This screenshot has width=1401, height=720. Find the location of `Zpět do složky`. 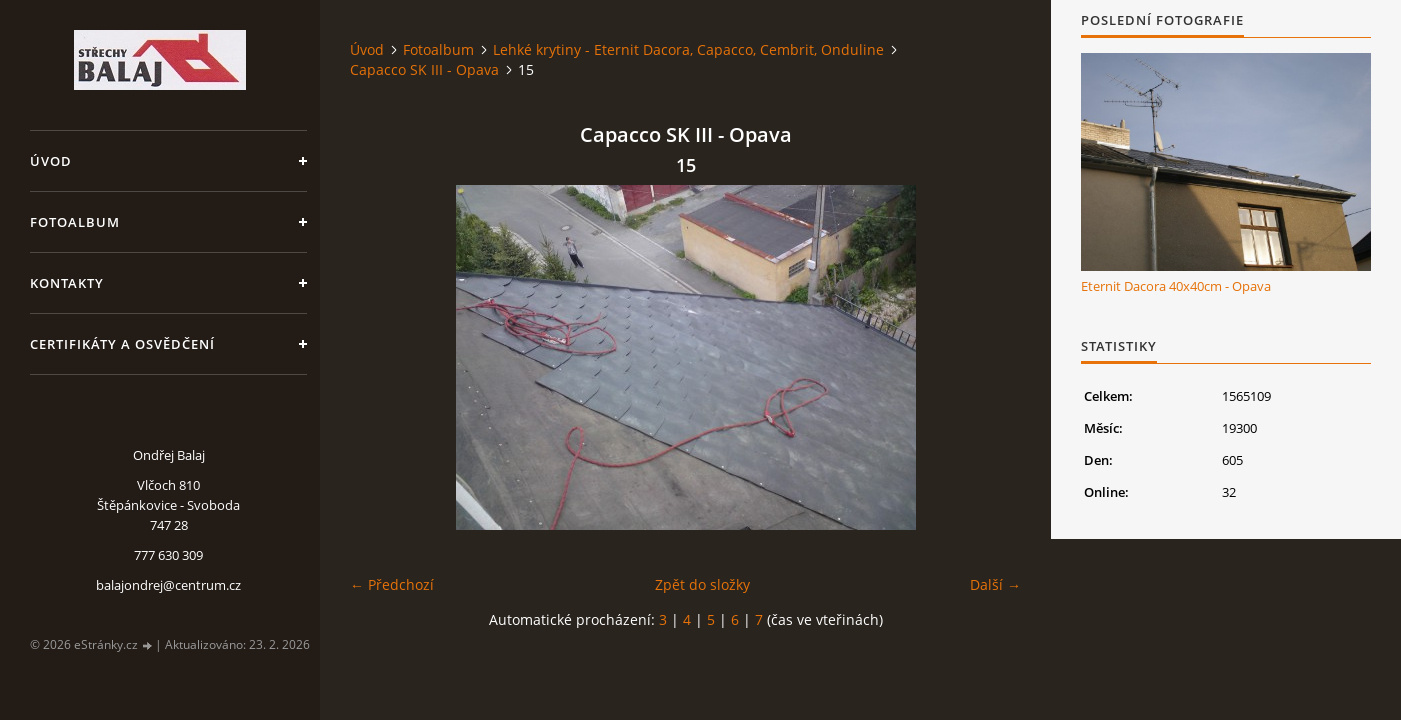

Zpět do složky is located at coordinates (702, 584).